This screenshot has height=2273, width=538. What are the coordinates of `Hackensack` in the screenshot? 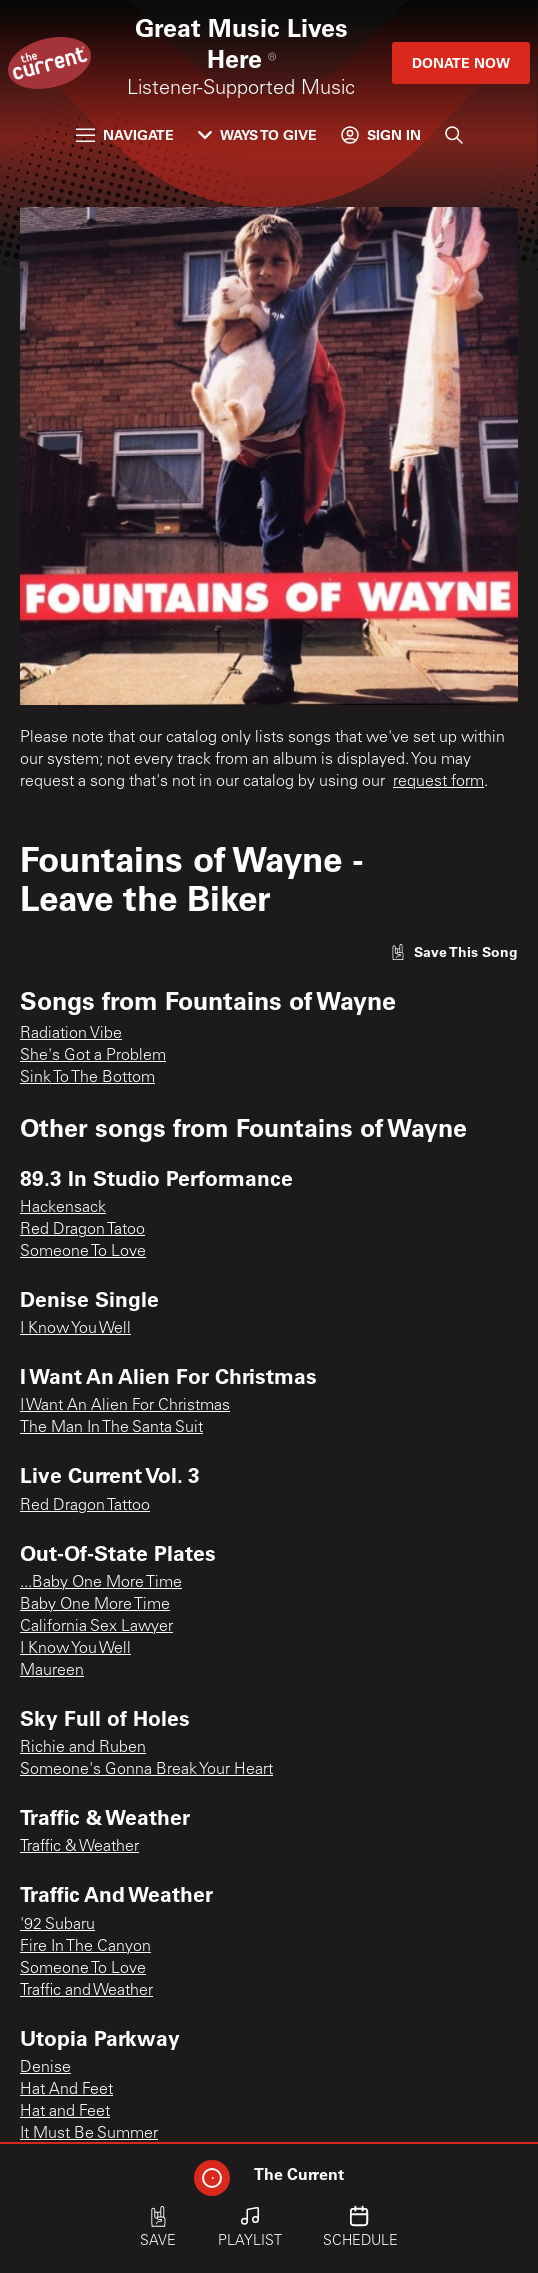 It's located at (63, 1208).